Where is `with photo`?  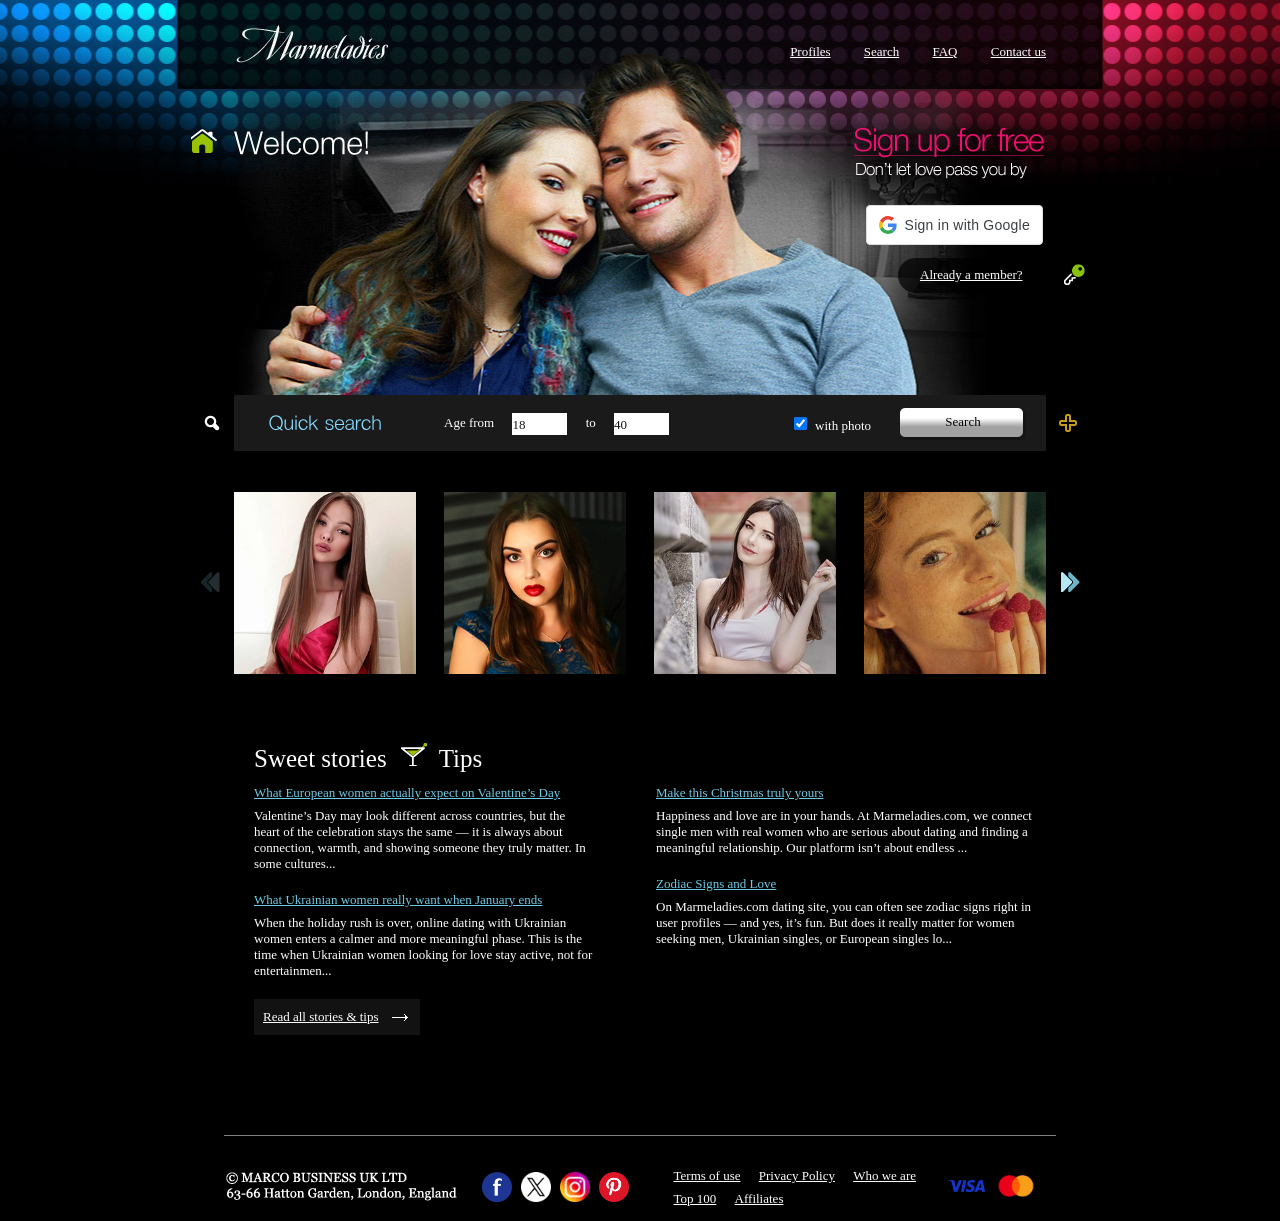 with photo is located at coordinates (843, 425).